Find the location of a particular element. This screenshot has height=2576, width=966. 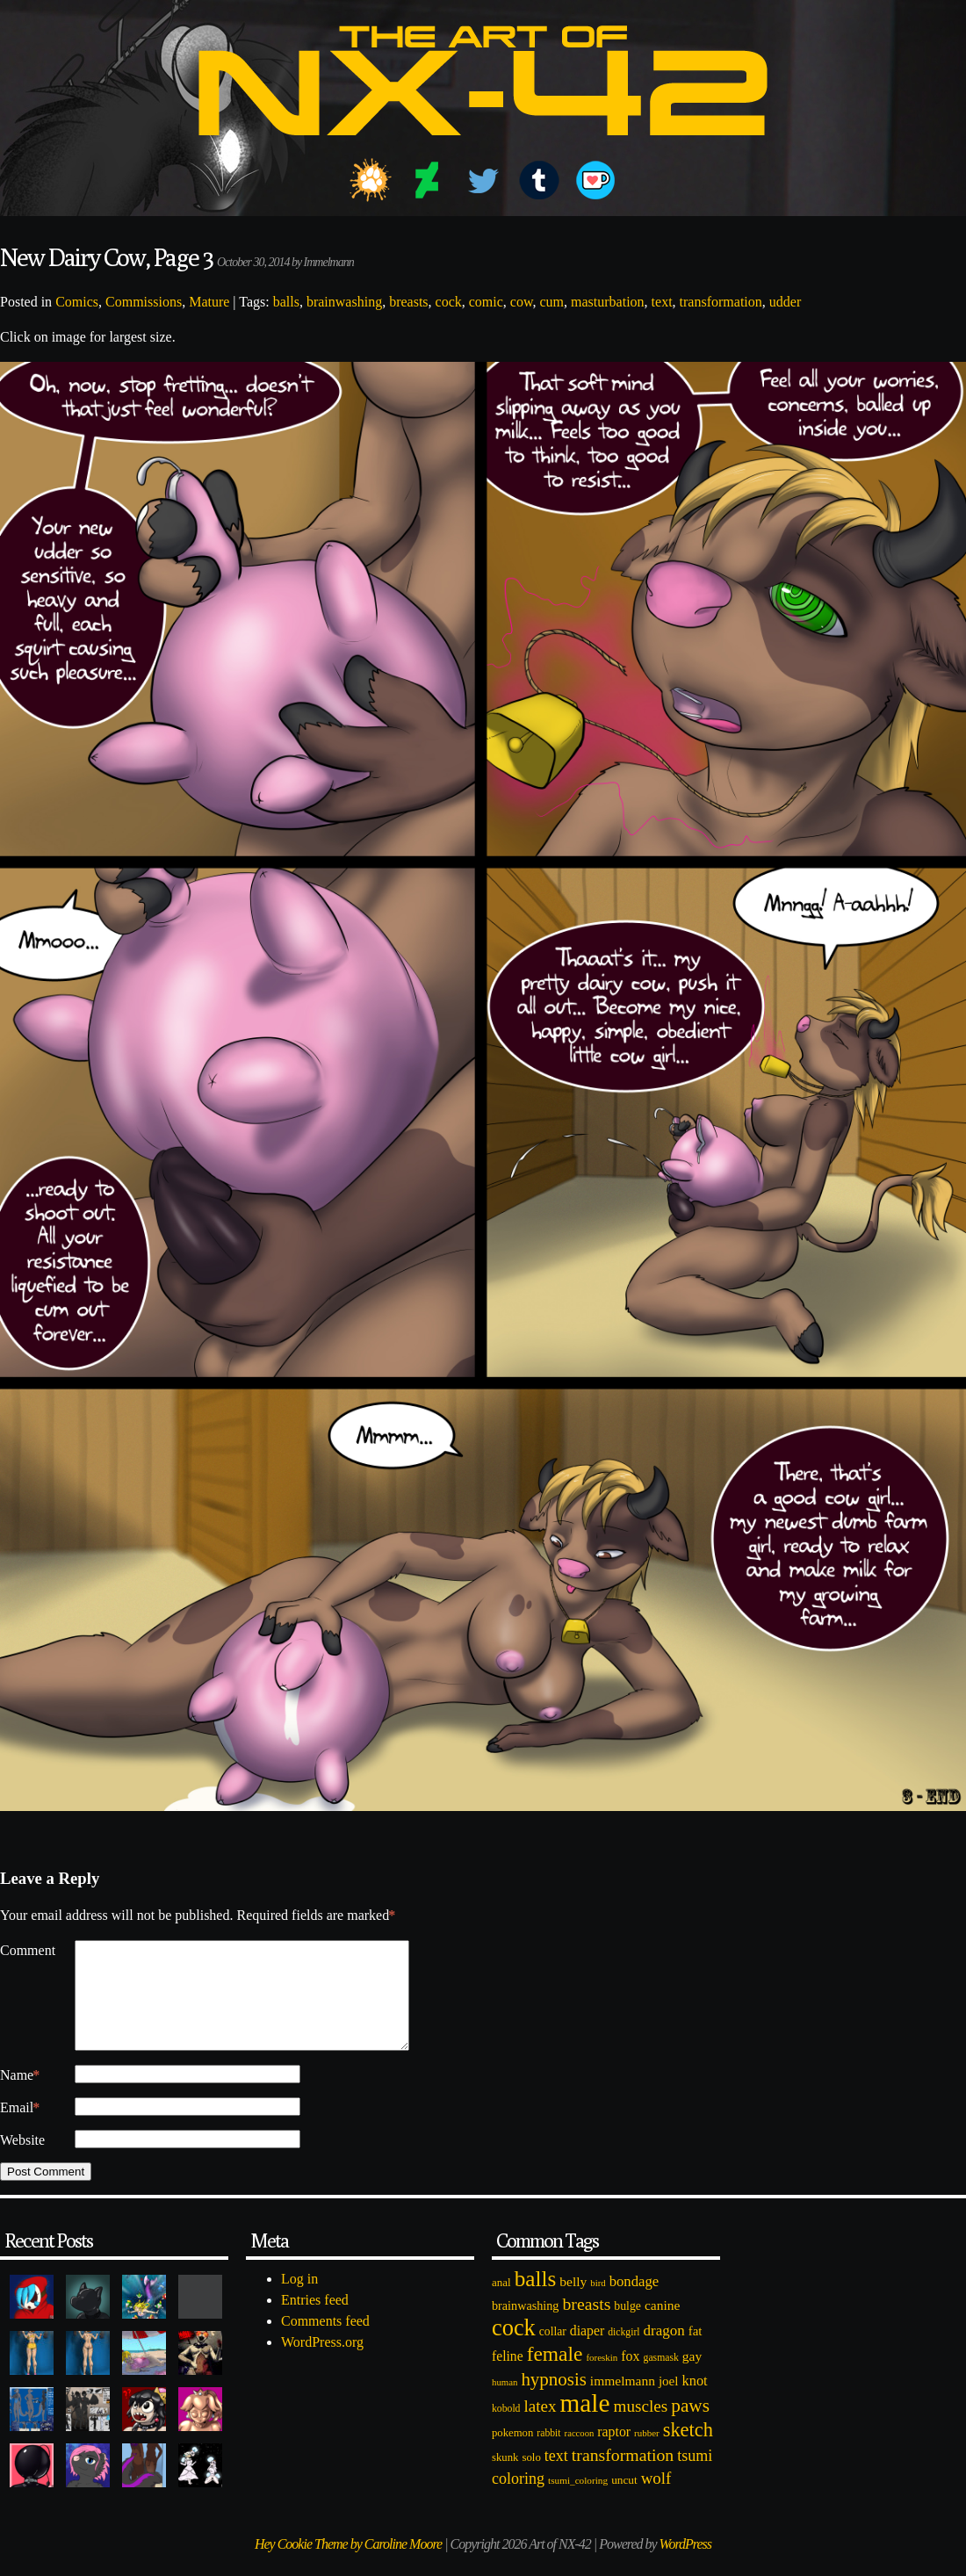

rabbit [rabbit (72 items)] is located at coordinates (548, 2454).